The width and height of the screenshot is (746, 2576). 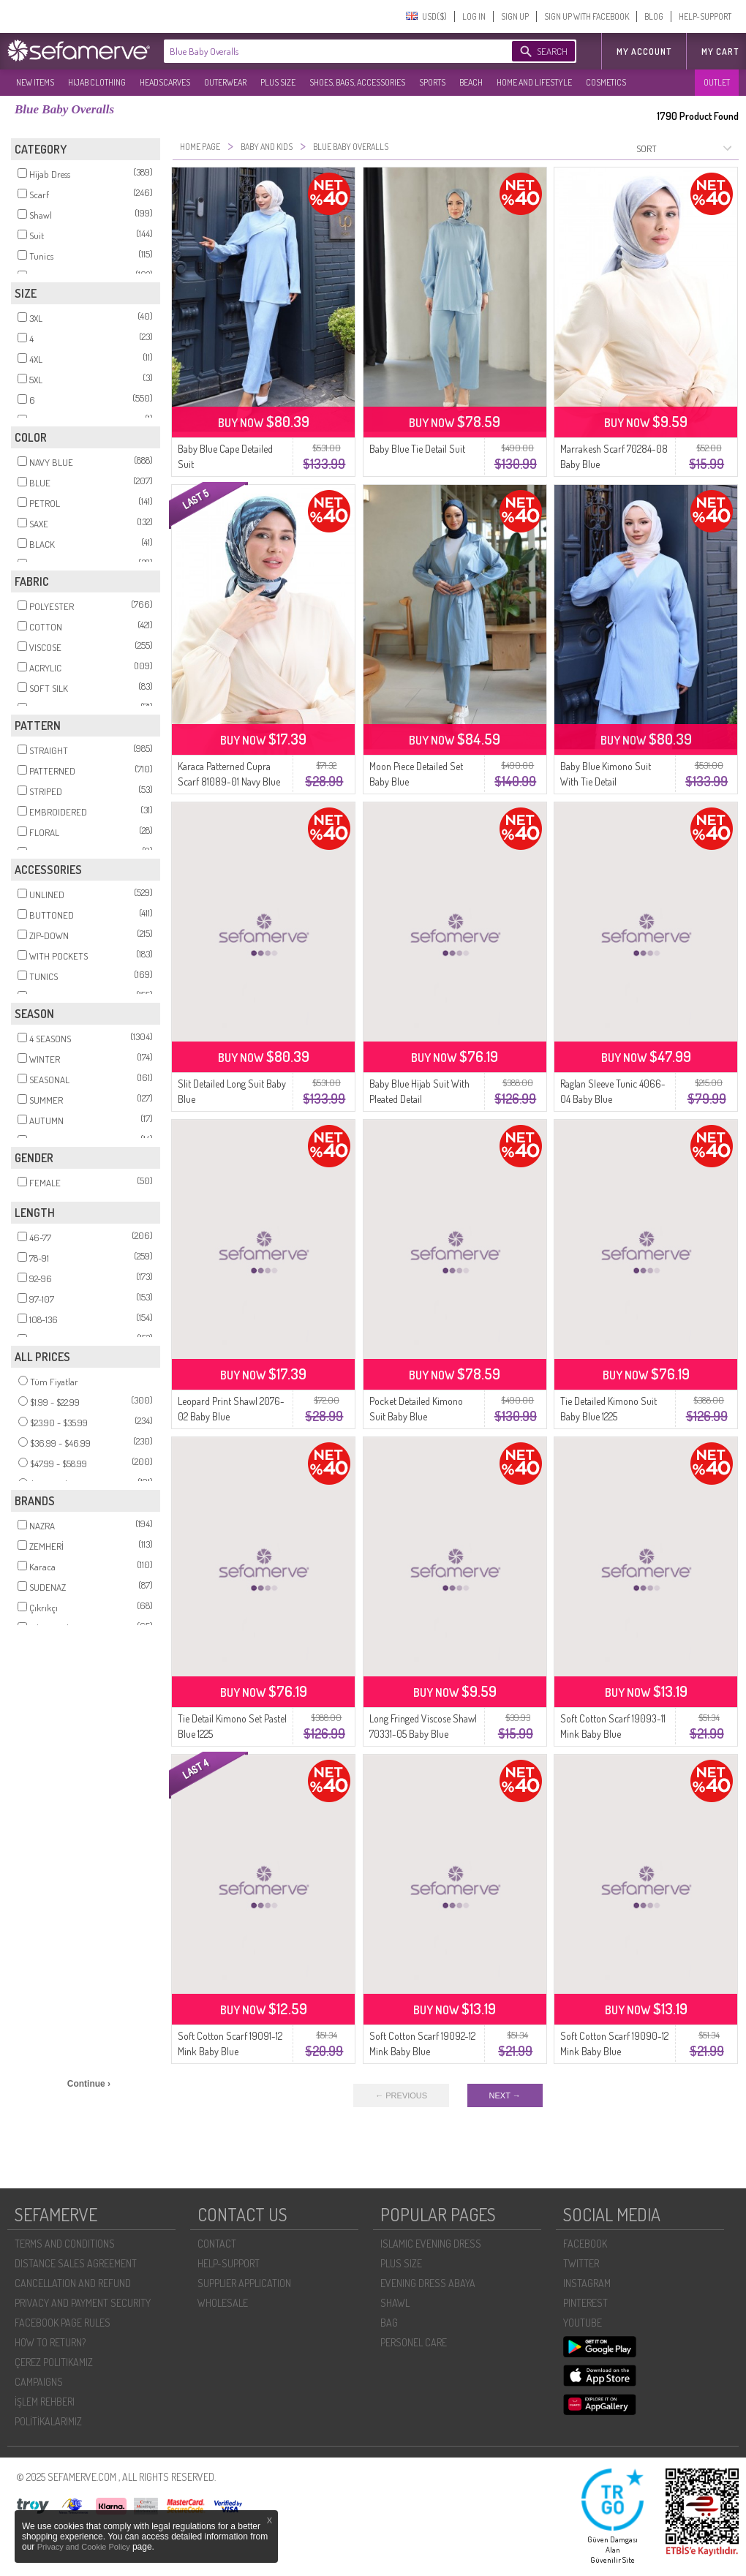 What do you see at coordinates (534, 82) in the screenshot?
I see `HOME AND LIFESTYLE` at bounding box center [534, 82].